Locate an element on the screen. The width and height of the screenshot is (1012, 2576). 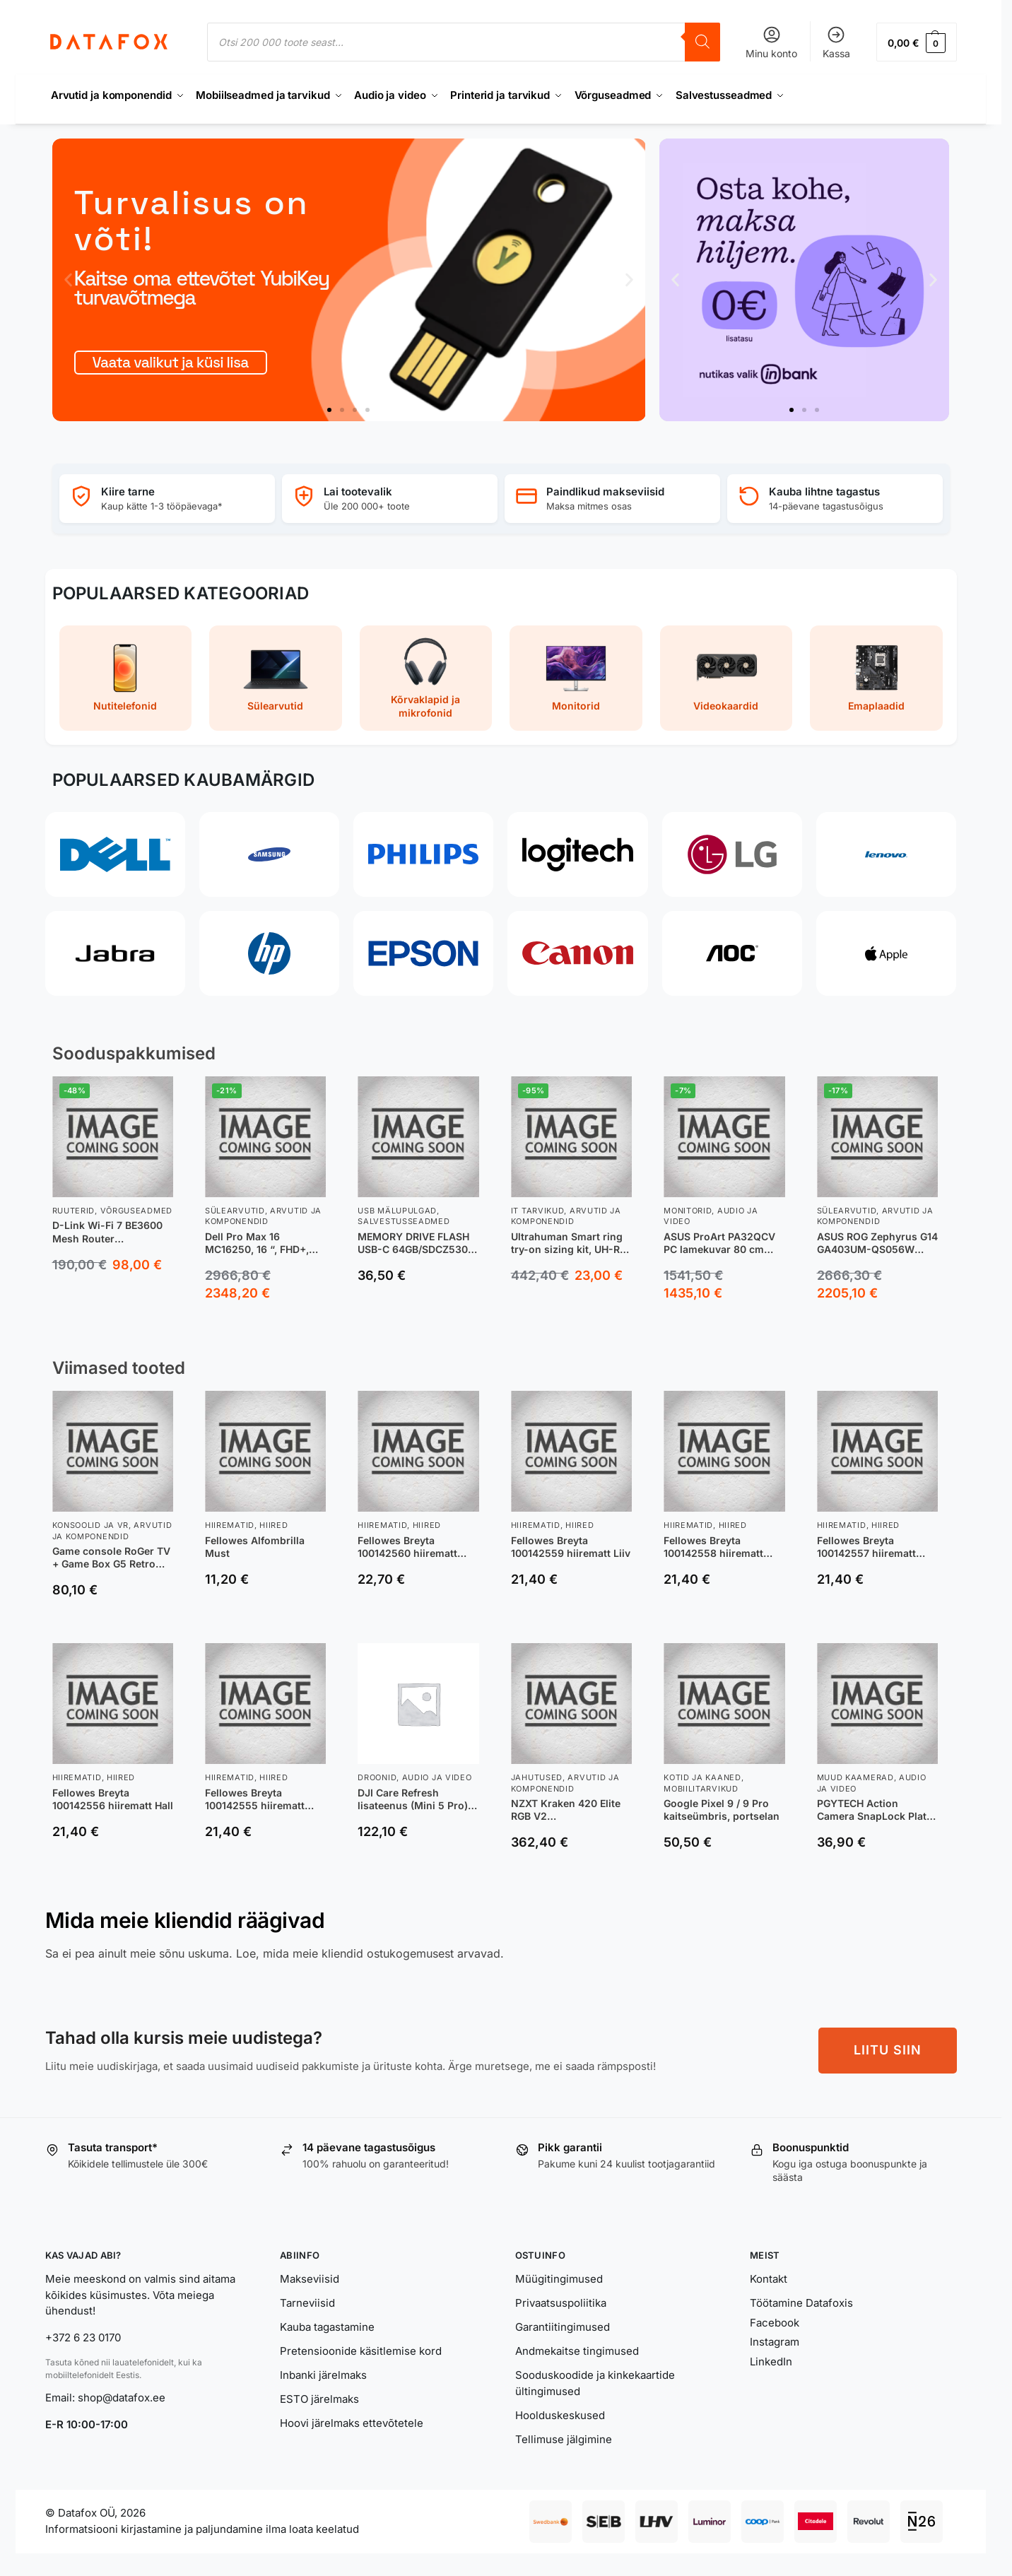
[HP] is located at coordinates (269, 953).